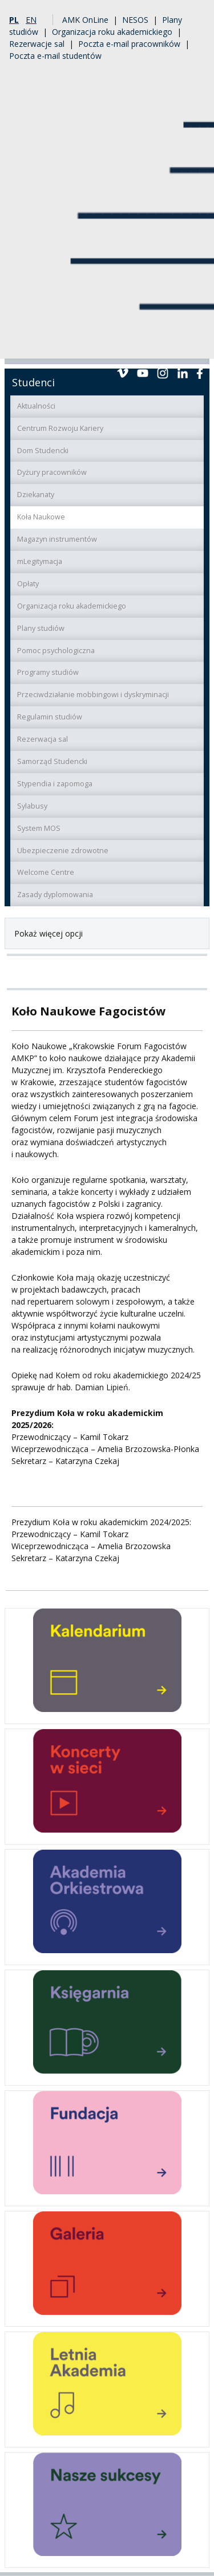 Image resolution: width=214 pixels, height=2576 pixels. What do you see at coordinates (60, 428) in the screenshot?
I see `Centrum Rozwoju Kariery` at bounding box center [60, 428].